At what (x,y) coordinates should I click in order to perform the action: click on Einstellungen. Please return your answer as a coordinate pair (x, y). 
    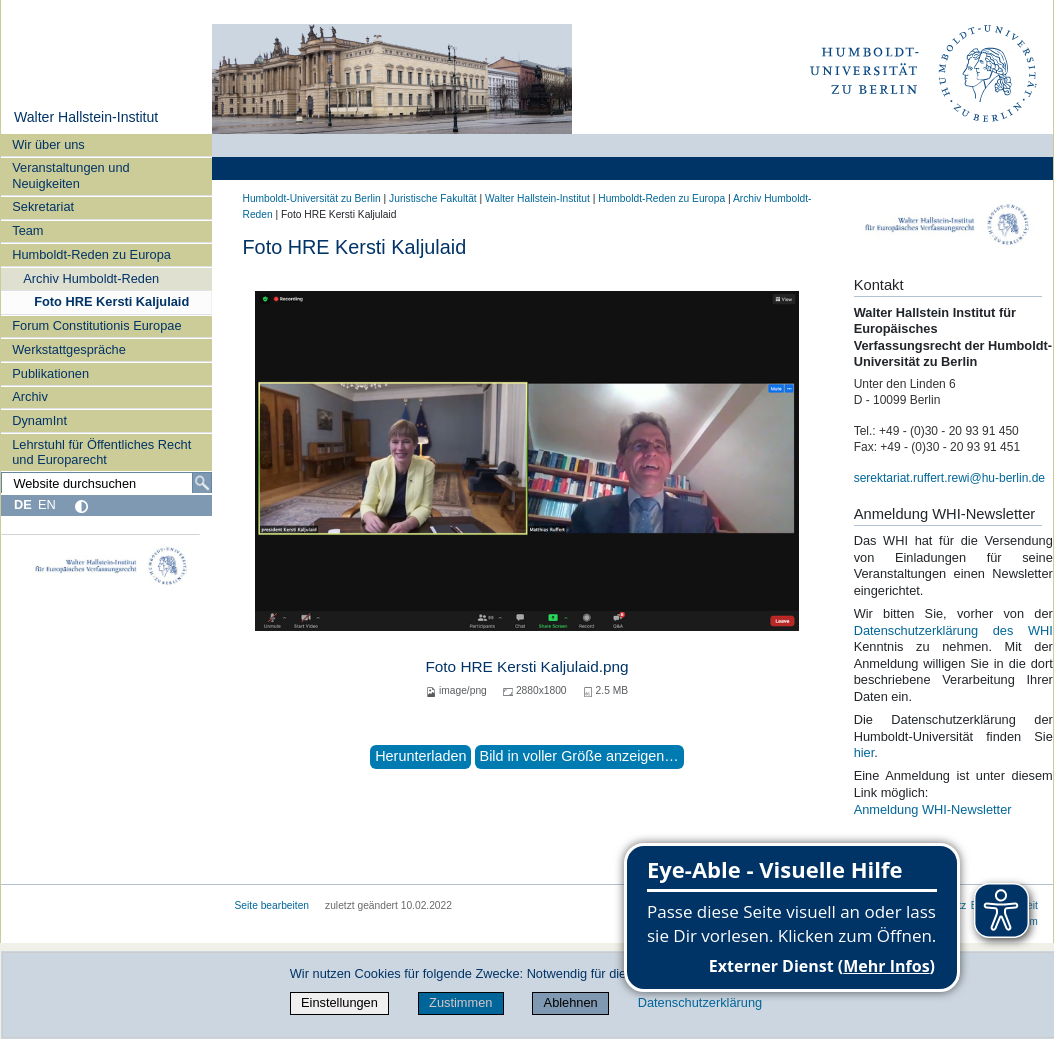
    Looking at the image, I should click on (339, 1002).